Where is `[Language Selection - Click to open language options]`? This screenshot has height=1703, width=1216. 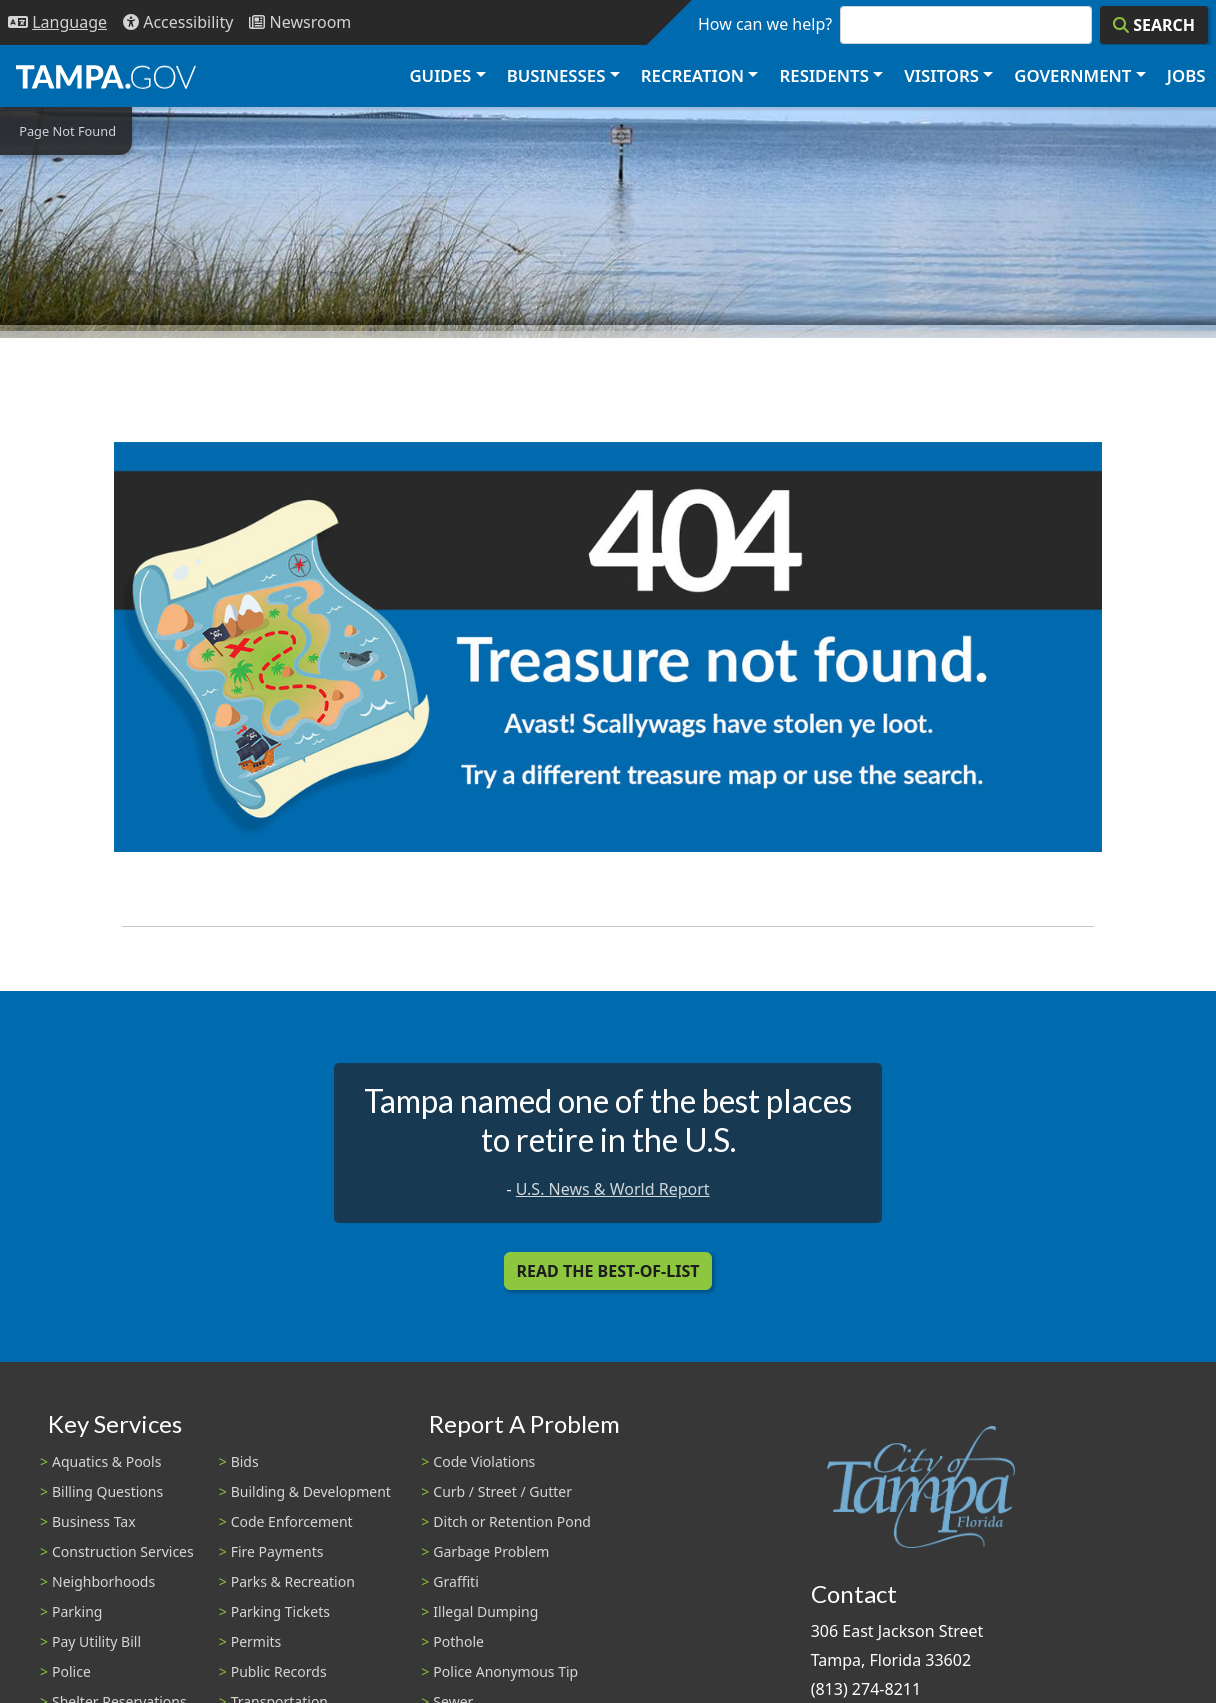
[Language Selection - Click to open language options] is located at coordinates (57, 22).